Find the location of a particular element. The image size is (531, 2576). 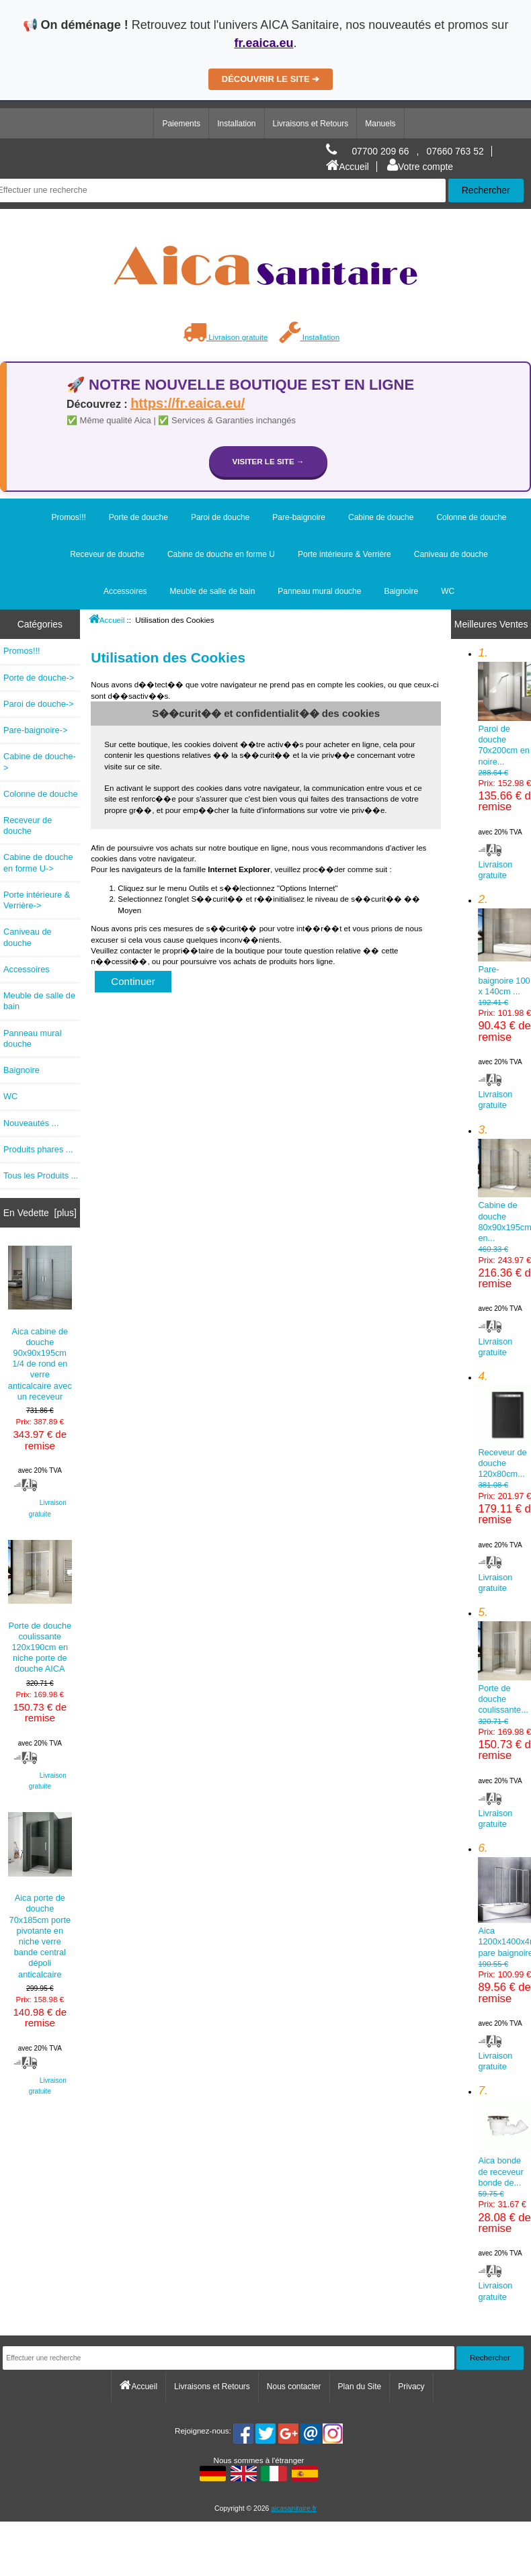

Votre compte is located at coordinates (420, 166).